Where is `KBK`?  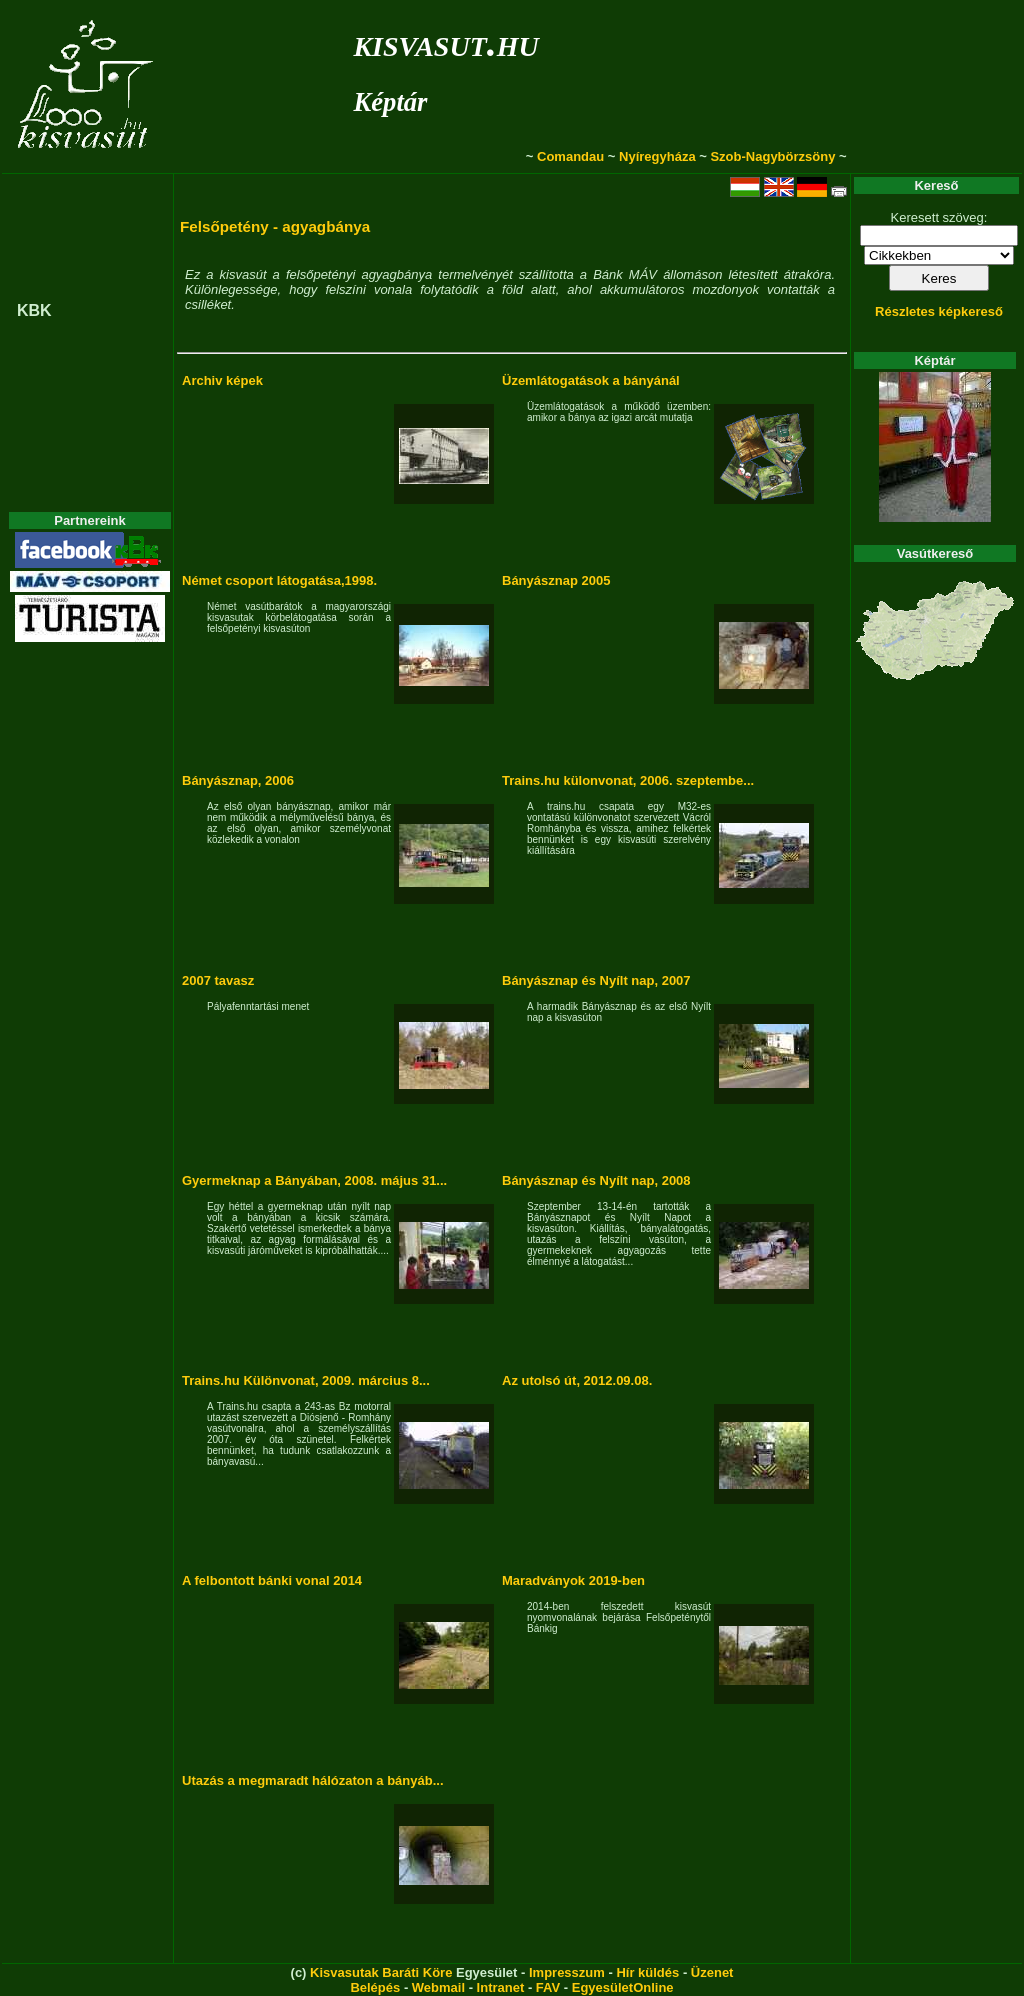
KBK is located at coordinates (34, 310).